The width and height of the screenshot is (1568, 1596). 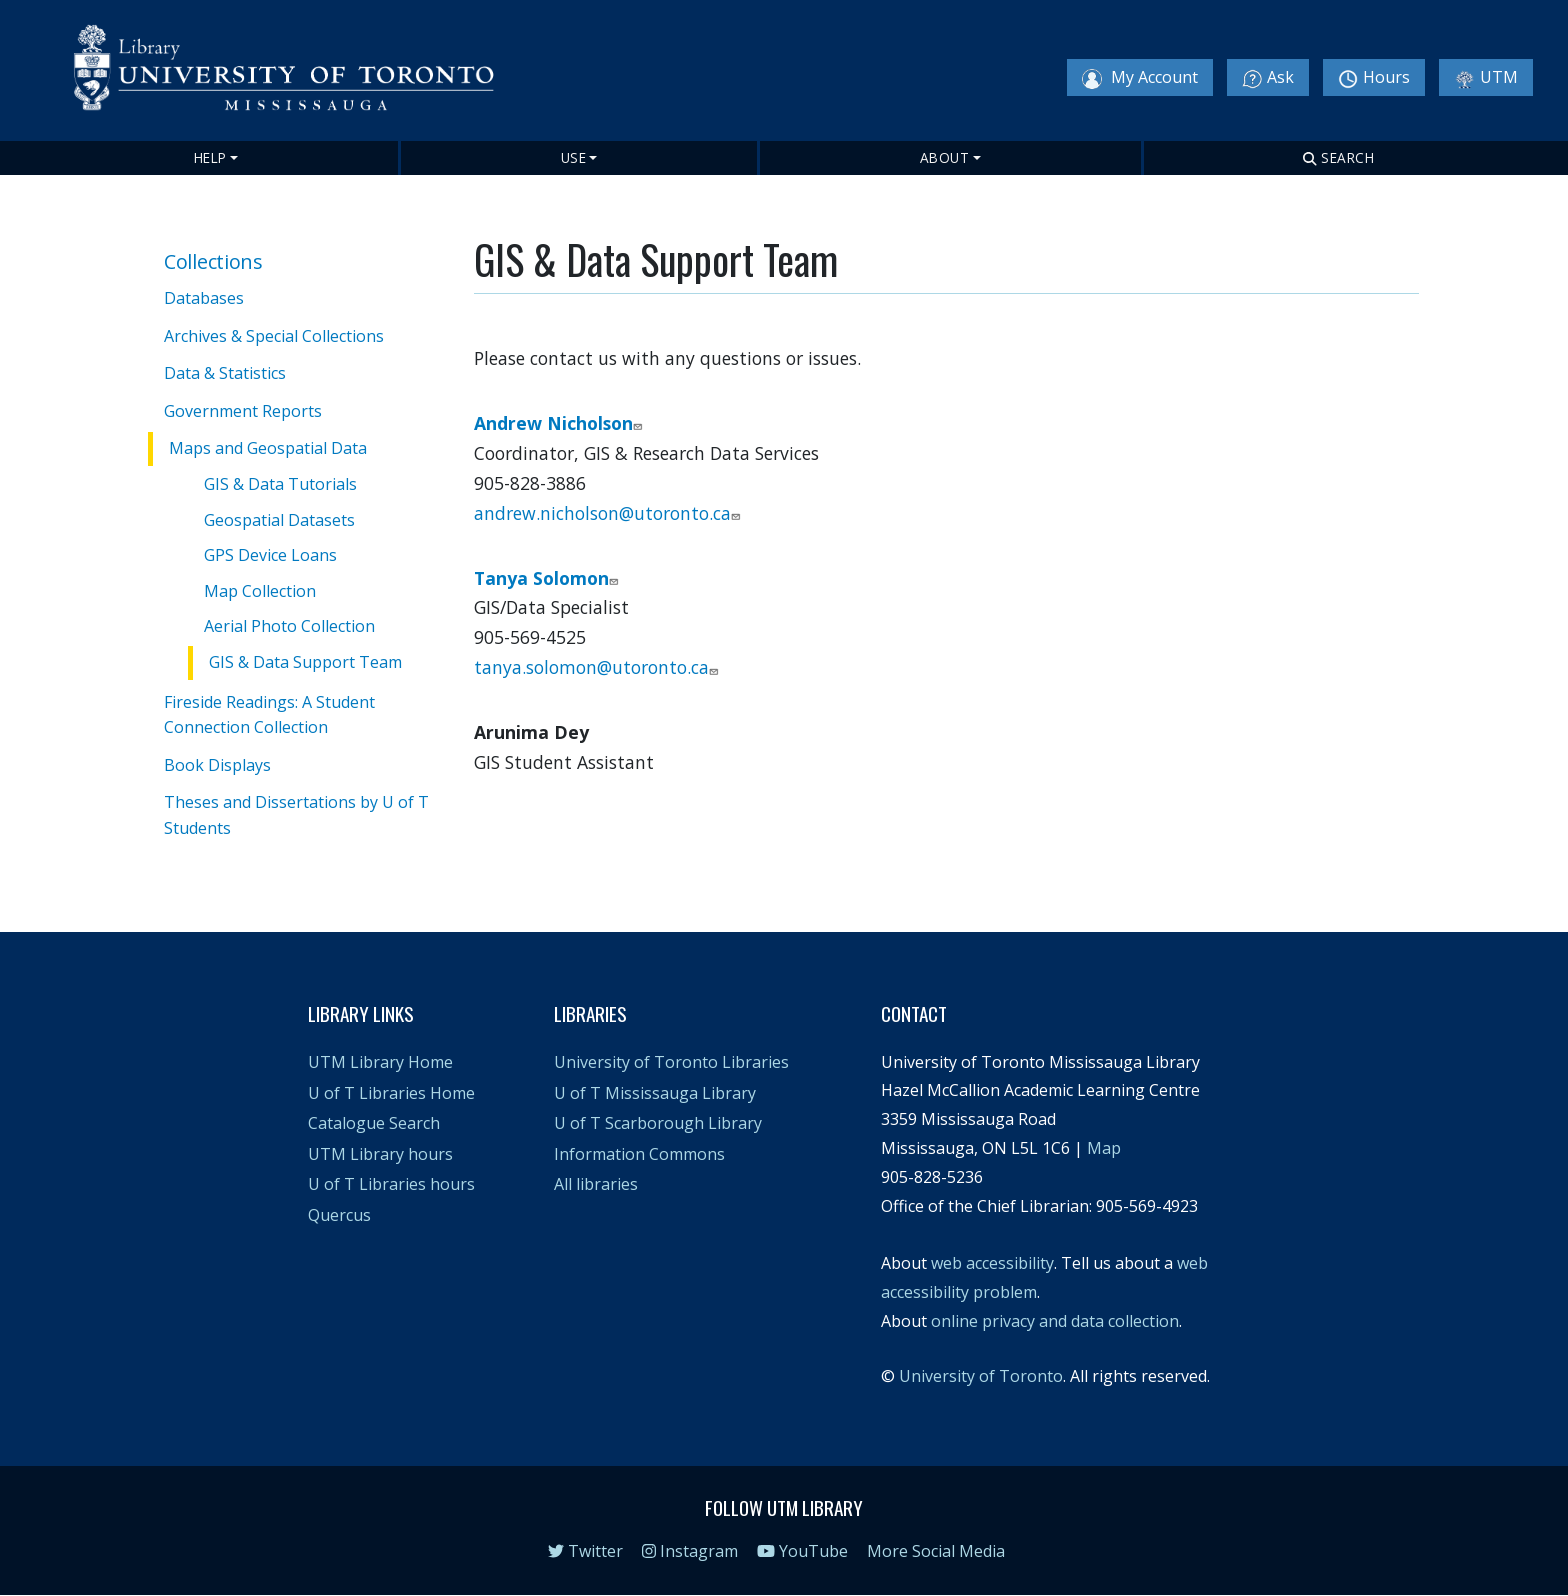 What do you see at coordinates (598, 667) in the screenshot?
I see `tanya.solomon@utoronto.ca` at bounding box center [598, 667].